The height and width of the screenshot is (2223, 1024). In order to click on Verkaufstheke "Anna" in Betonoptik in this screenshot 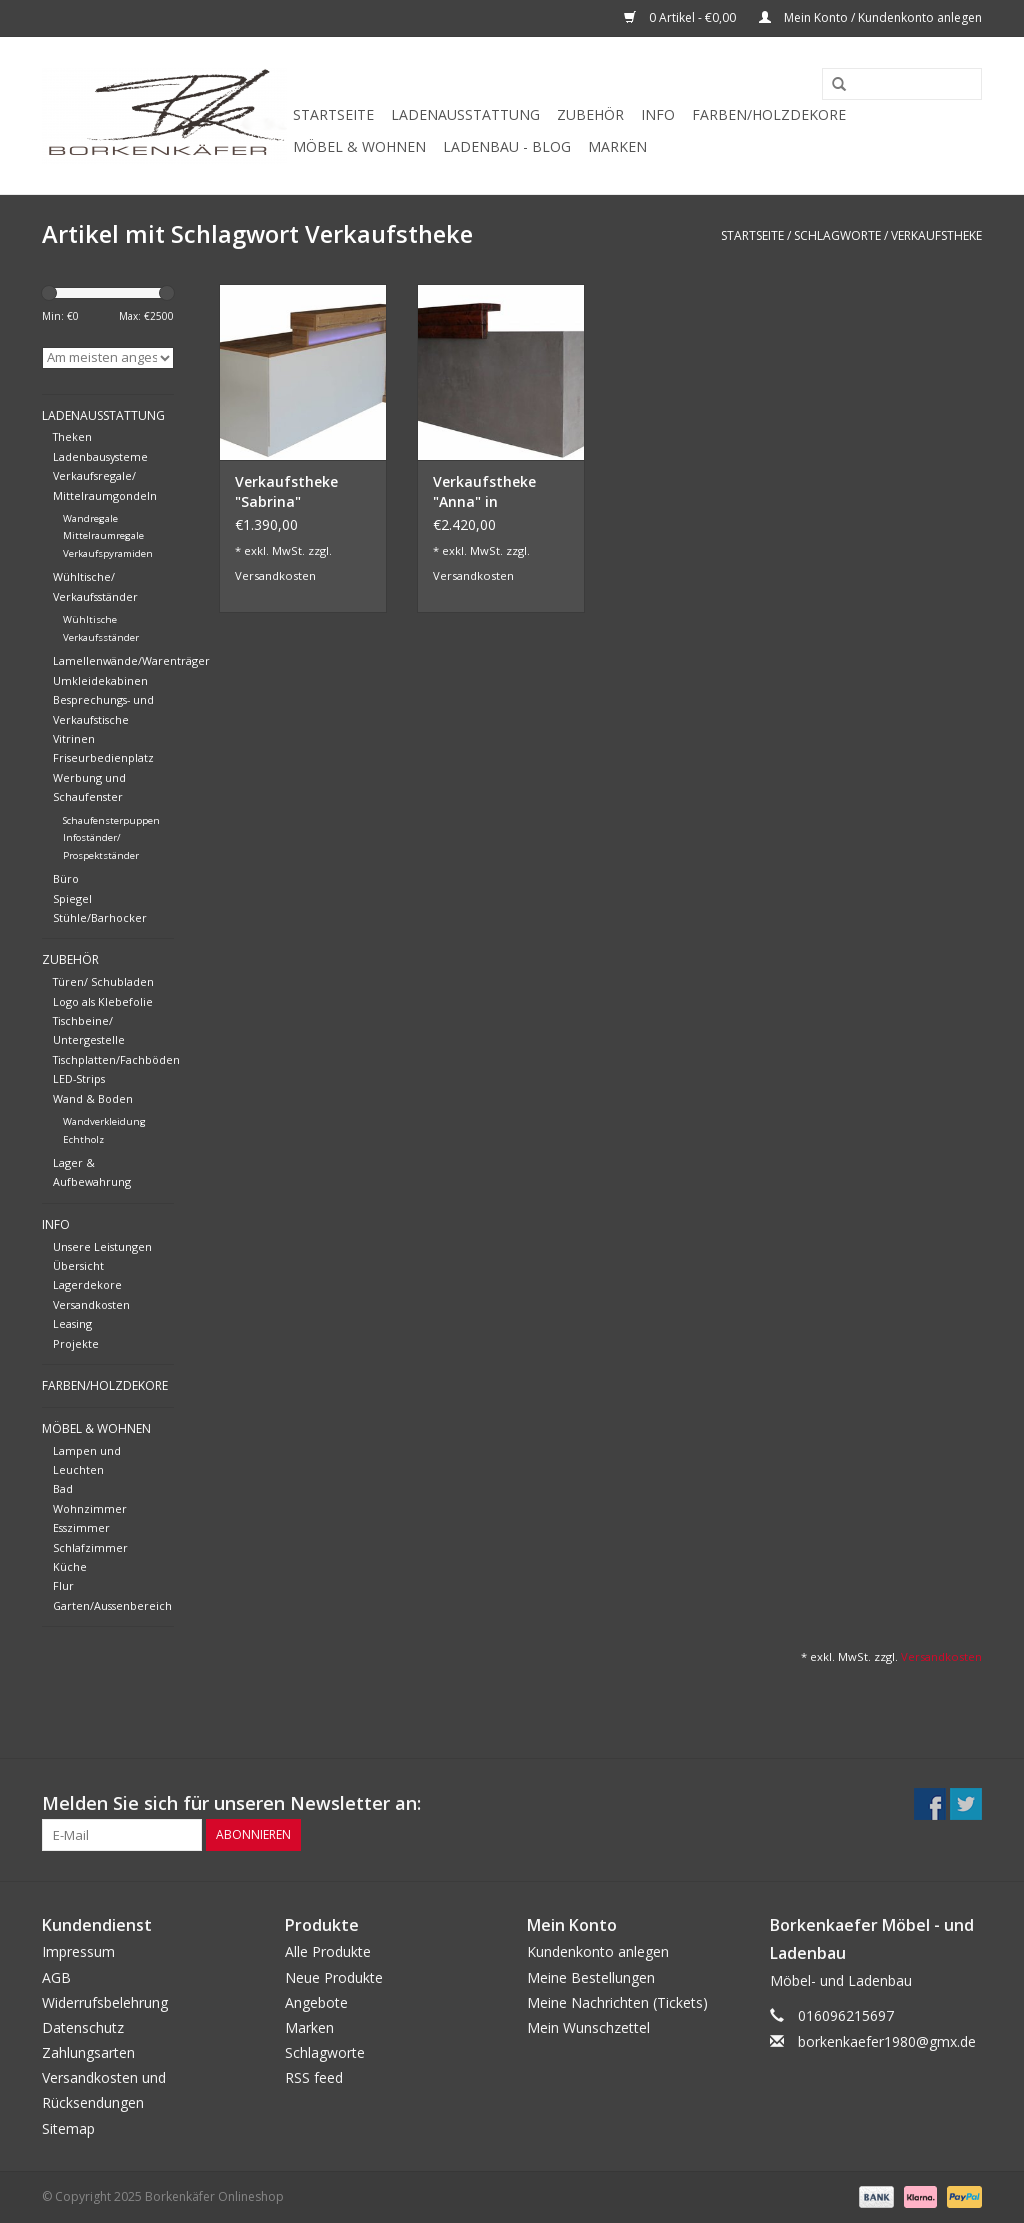, I will do `click(484, 492)`.